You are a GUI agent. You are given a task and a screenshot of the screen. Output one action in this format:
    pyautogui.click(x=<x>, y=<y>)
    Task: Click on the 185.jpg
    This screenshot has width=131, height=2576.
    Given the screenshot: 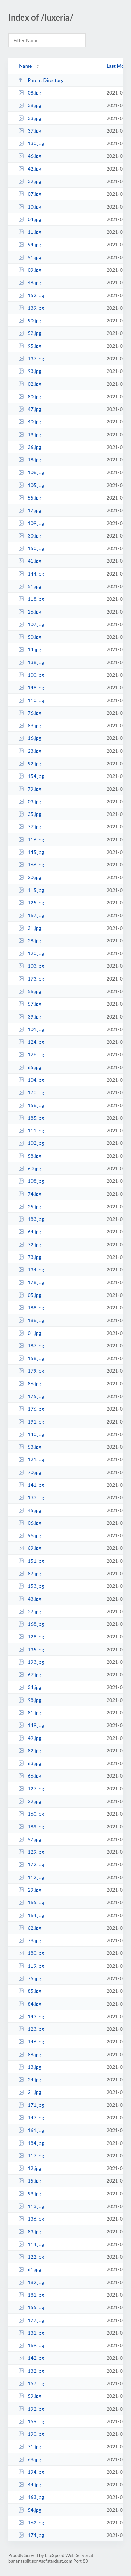 What is the action you would take?
    pyautogui.click(x=31, y=1118)
    